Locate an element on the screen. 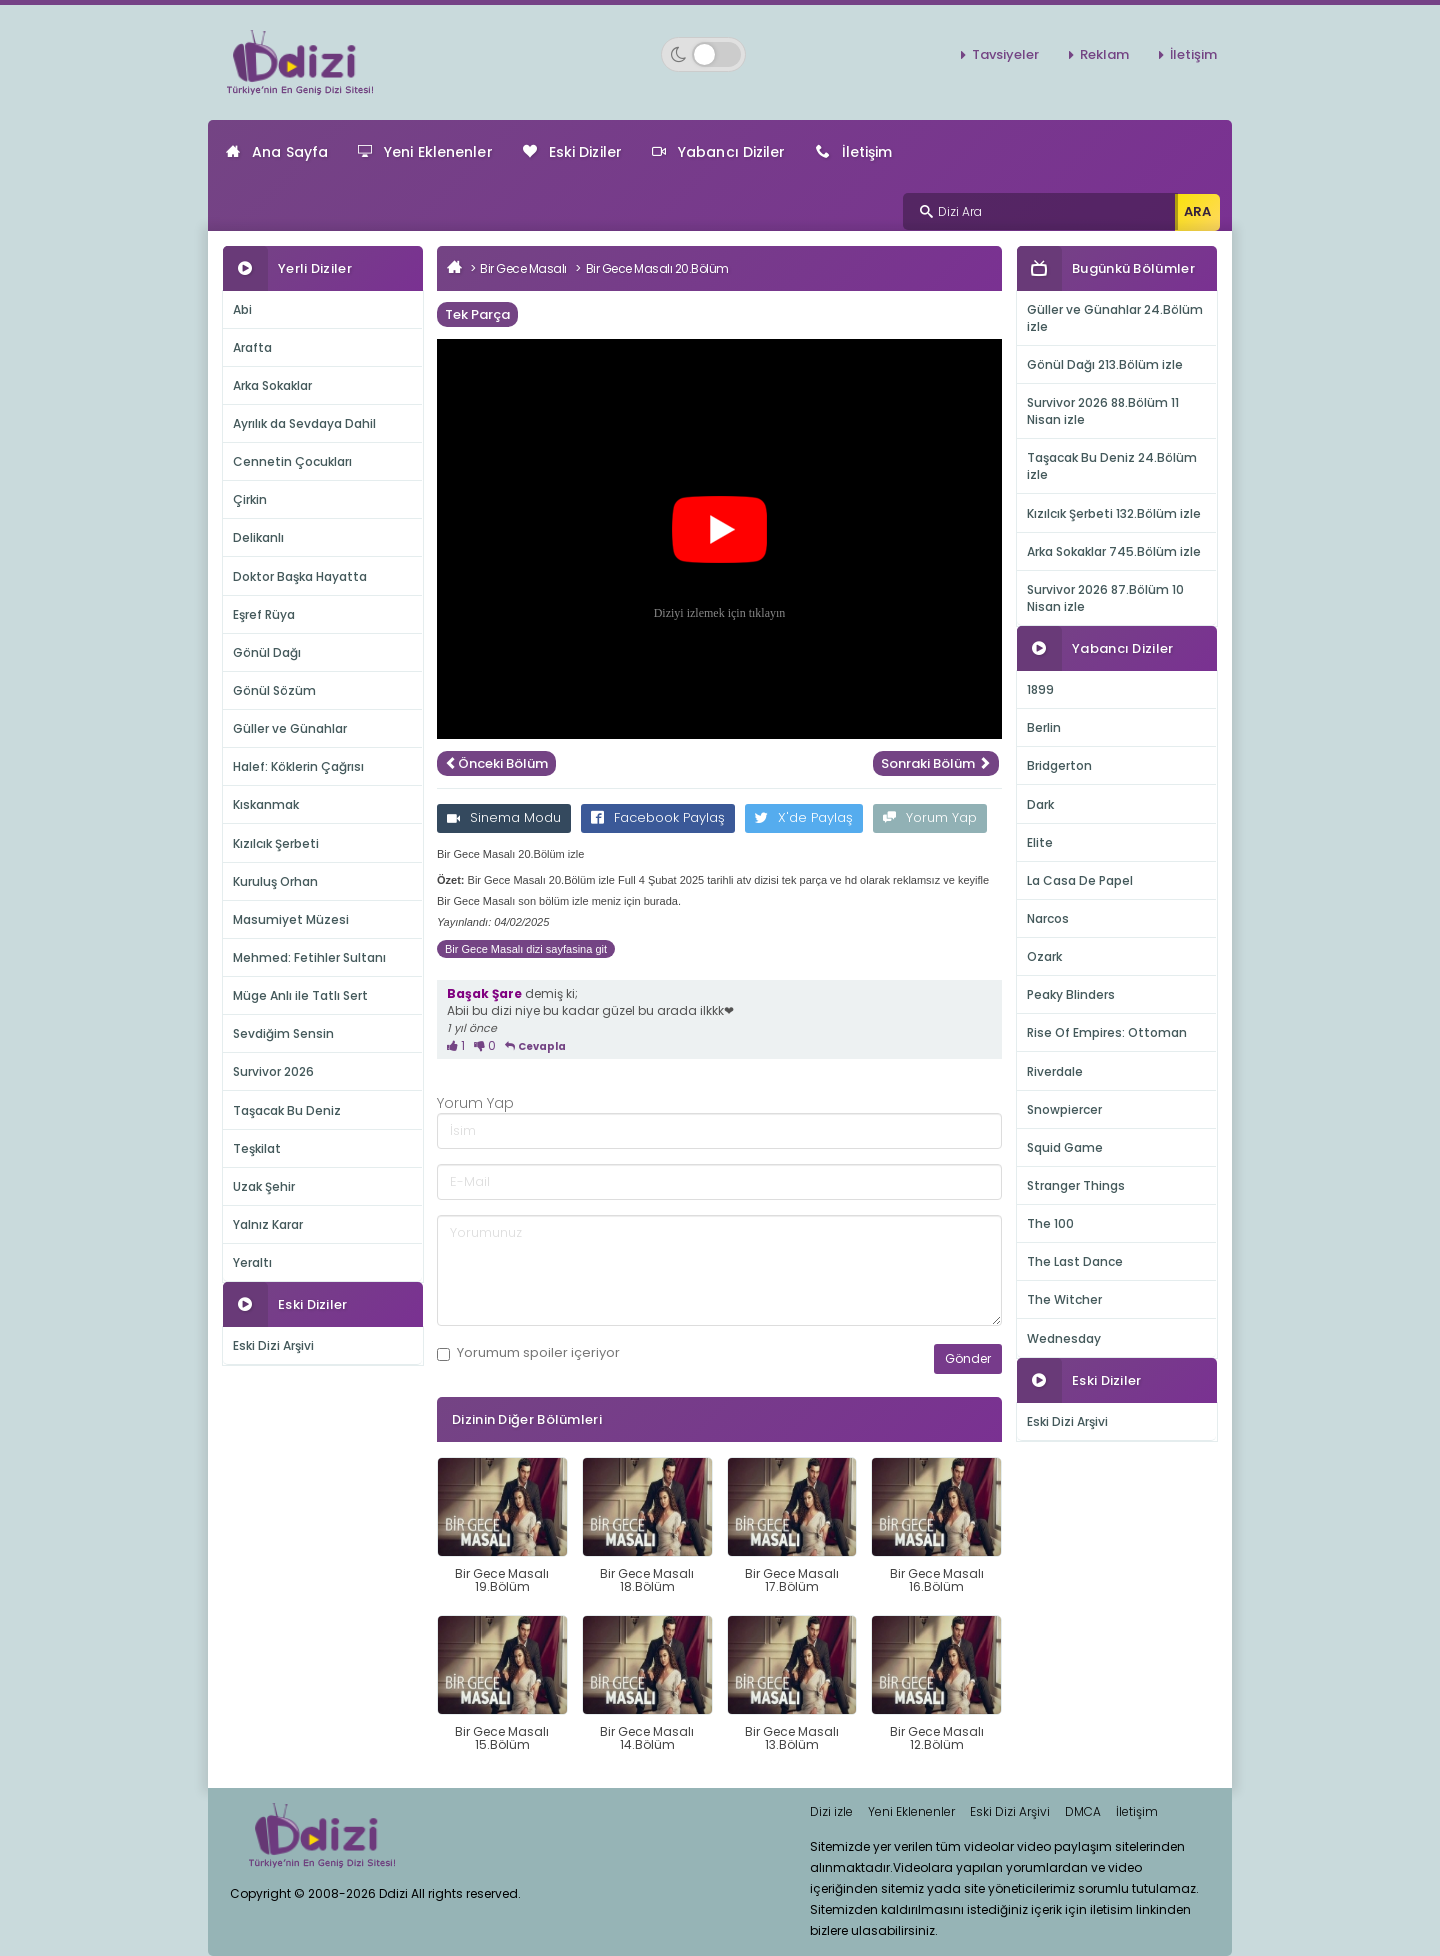 The width and height of the screenshot is (1440, 1956). Gönül Dağı 213.Bölüm izle is located at coordinates (1105, 364).